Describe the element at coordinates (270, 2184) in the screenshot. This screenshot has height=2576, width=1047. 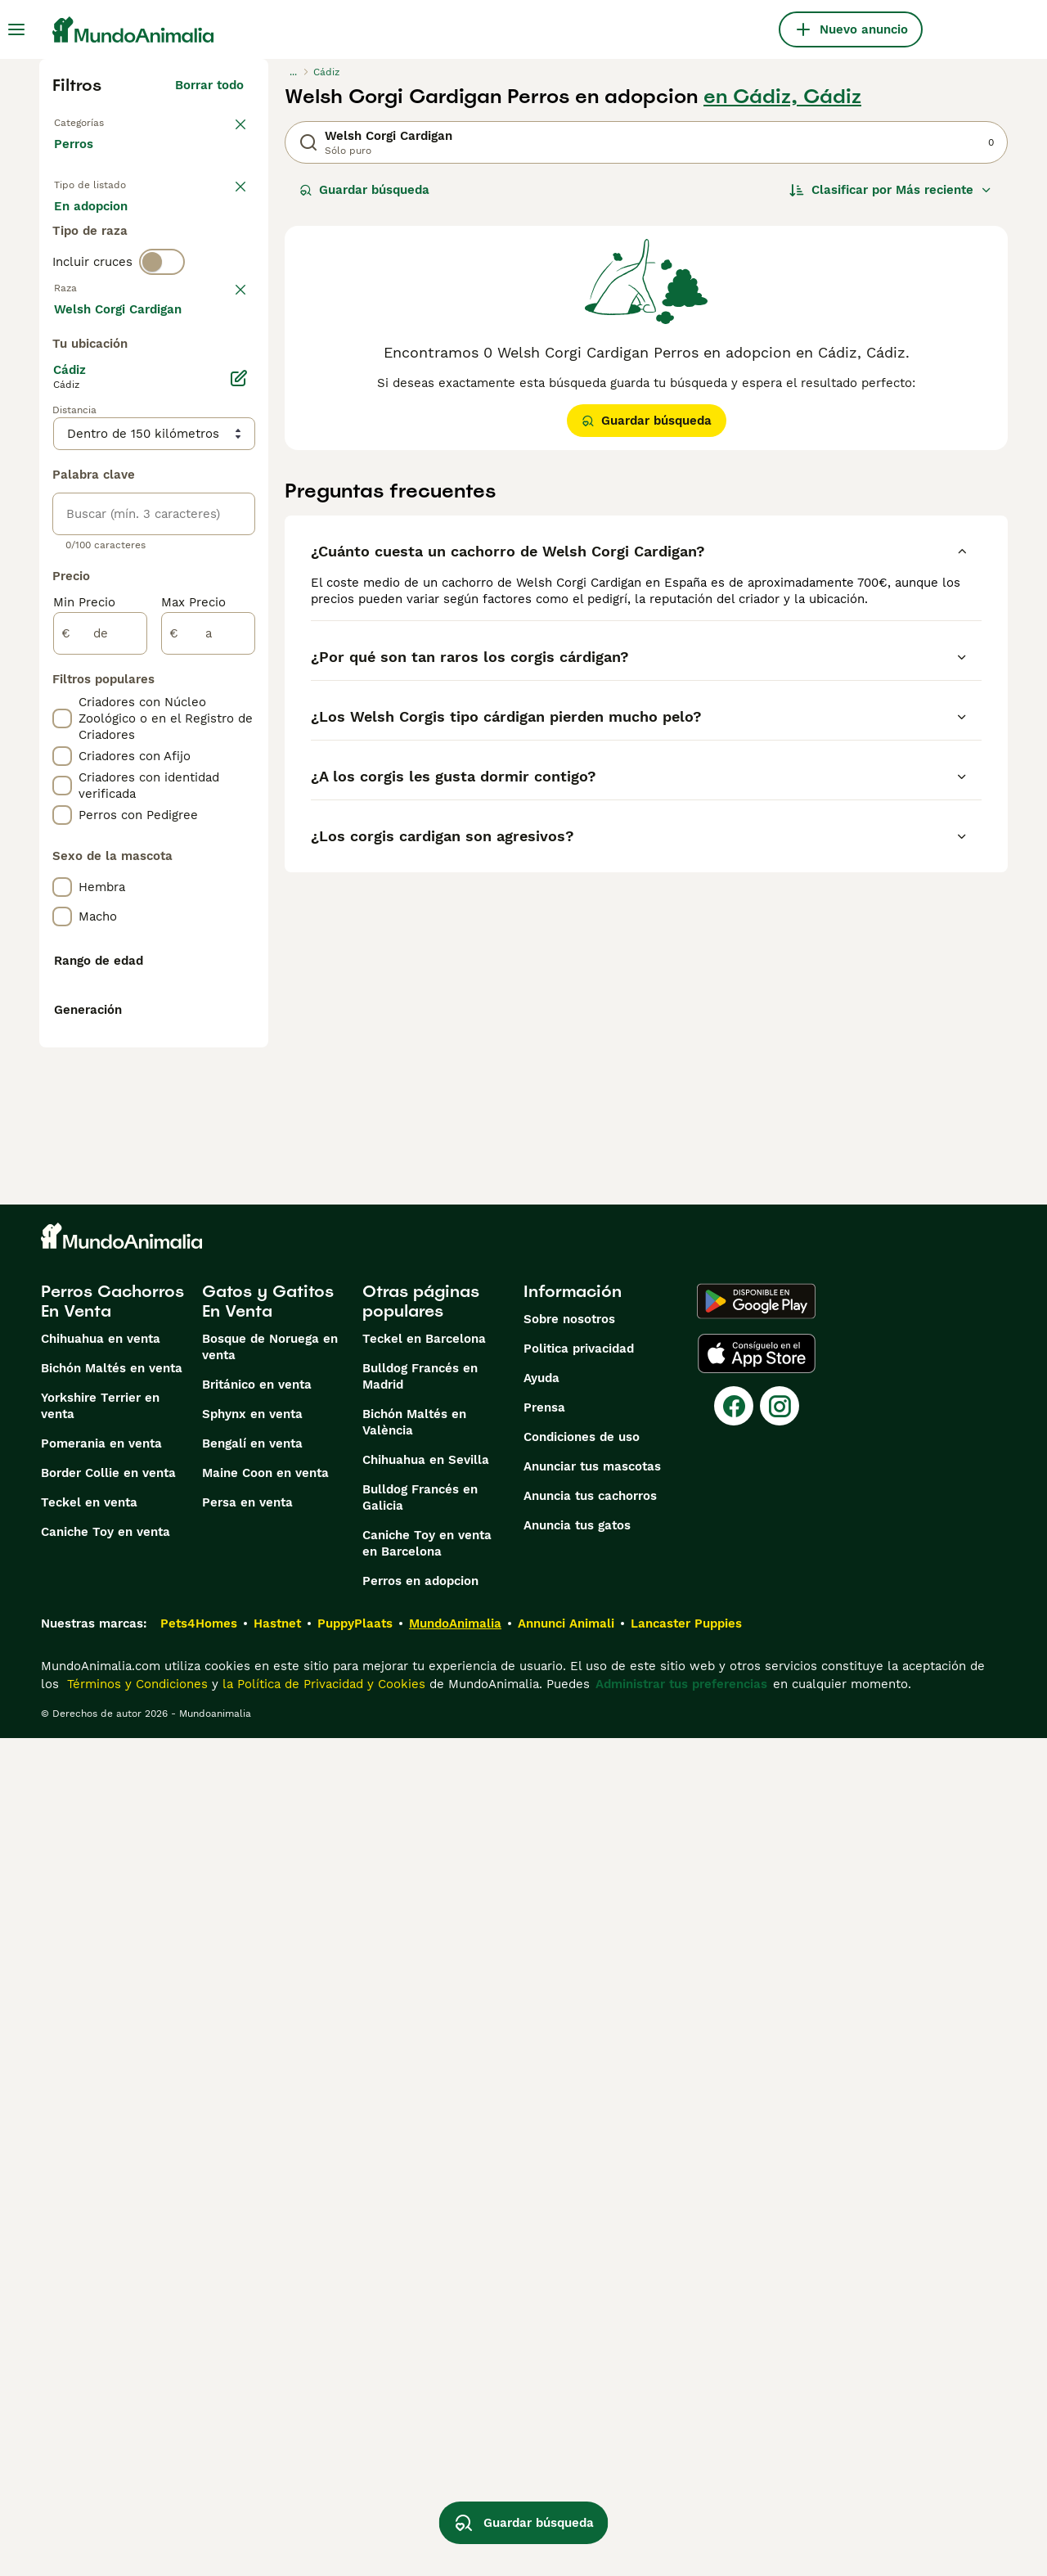
I see `Bosque de Noruega en venta` at that location.